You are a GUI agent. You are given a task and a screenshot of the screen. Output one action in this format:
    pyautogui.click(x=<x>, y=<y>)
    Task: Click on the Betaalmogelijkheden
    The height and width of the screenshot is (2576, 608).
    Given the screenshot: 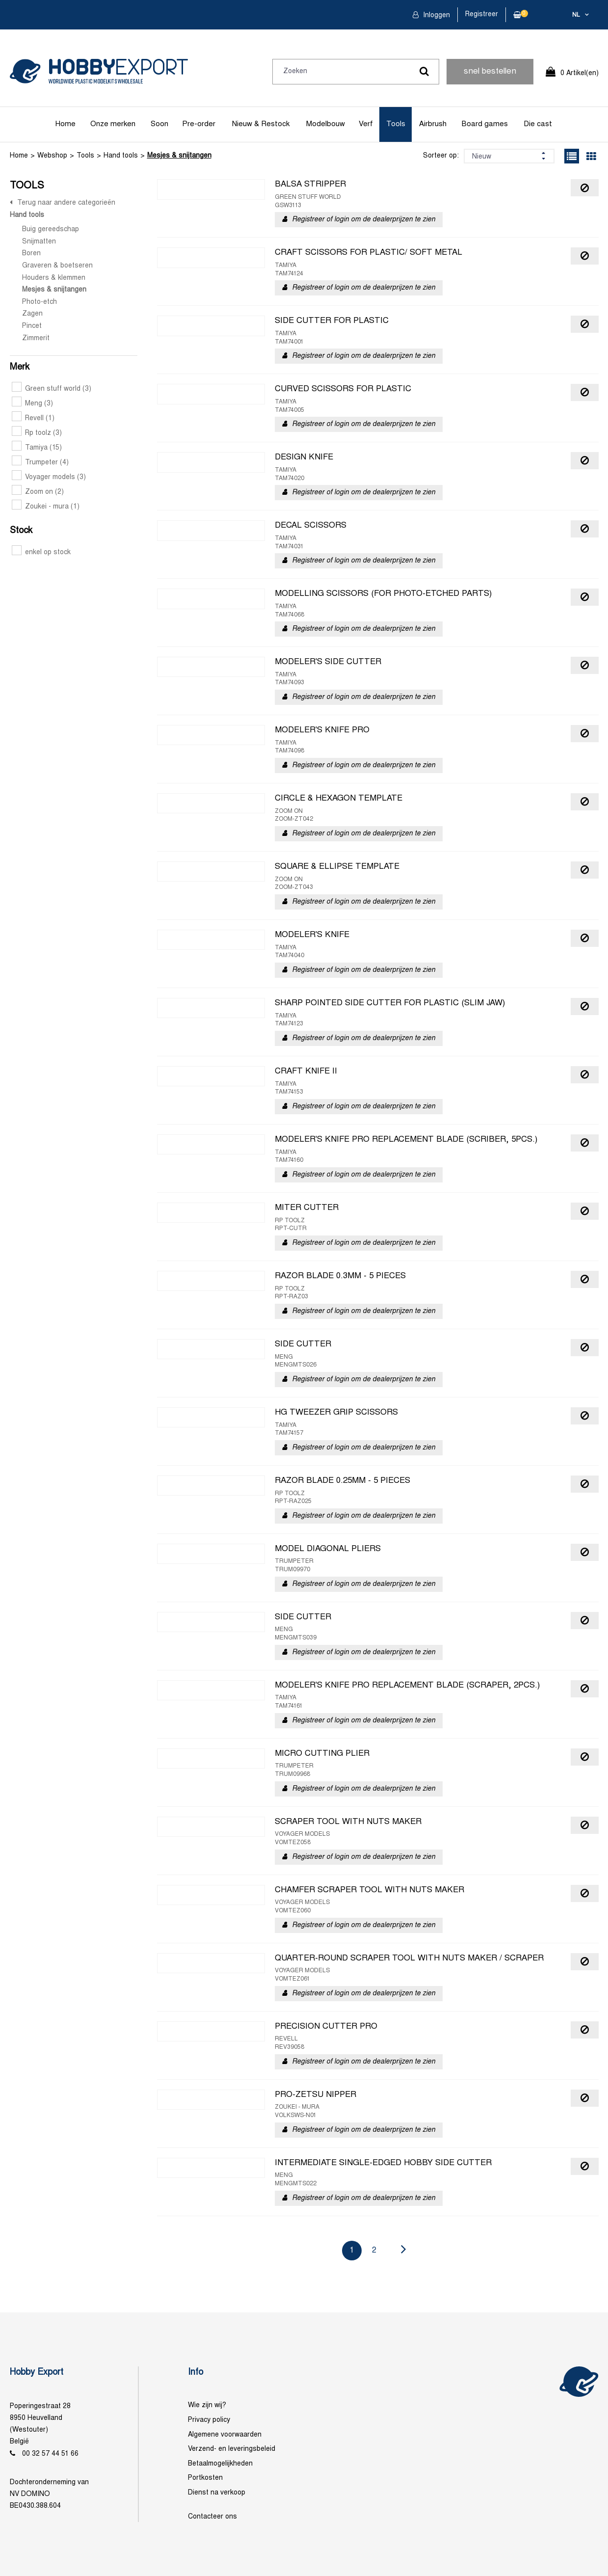 What is the action you would take?
    pyautogui.click(x=220, y=2464)
    